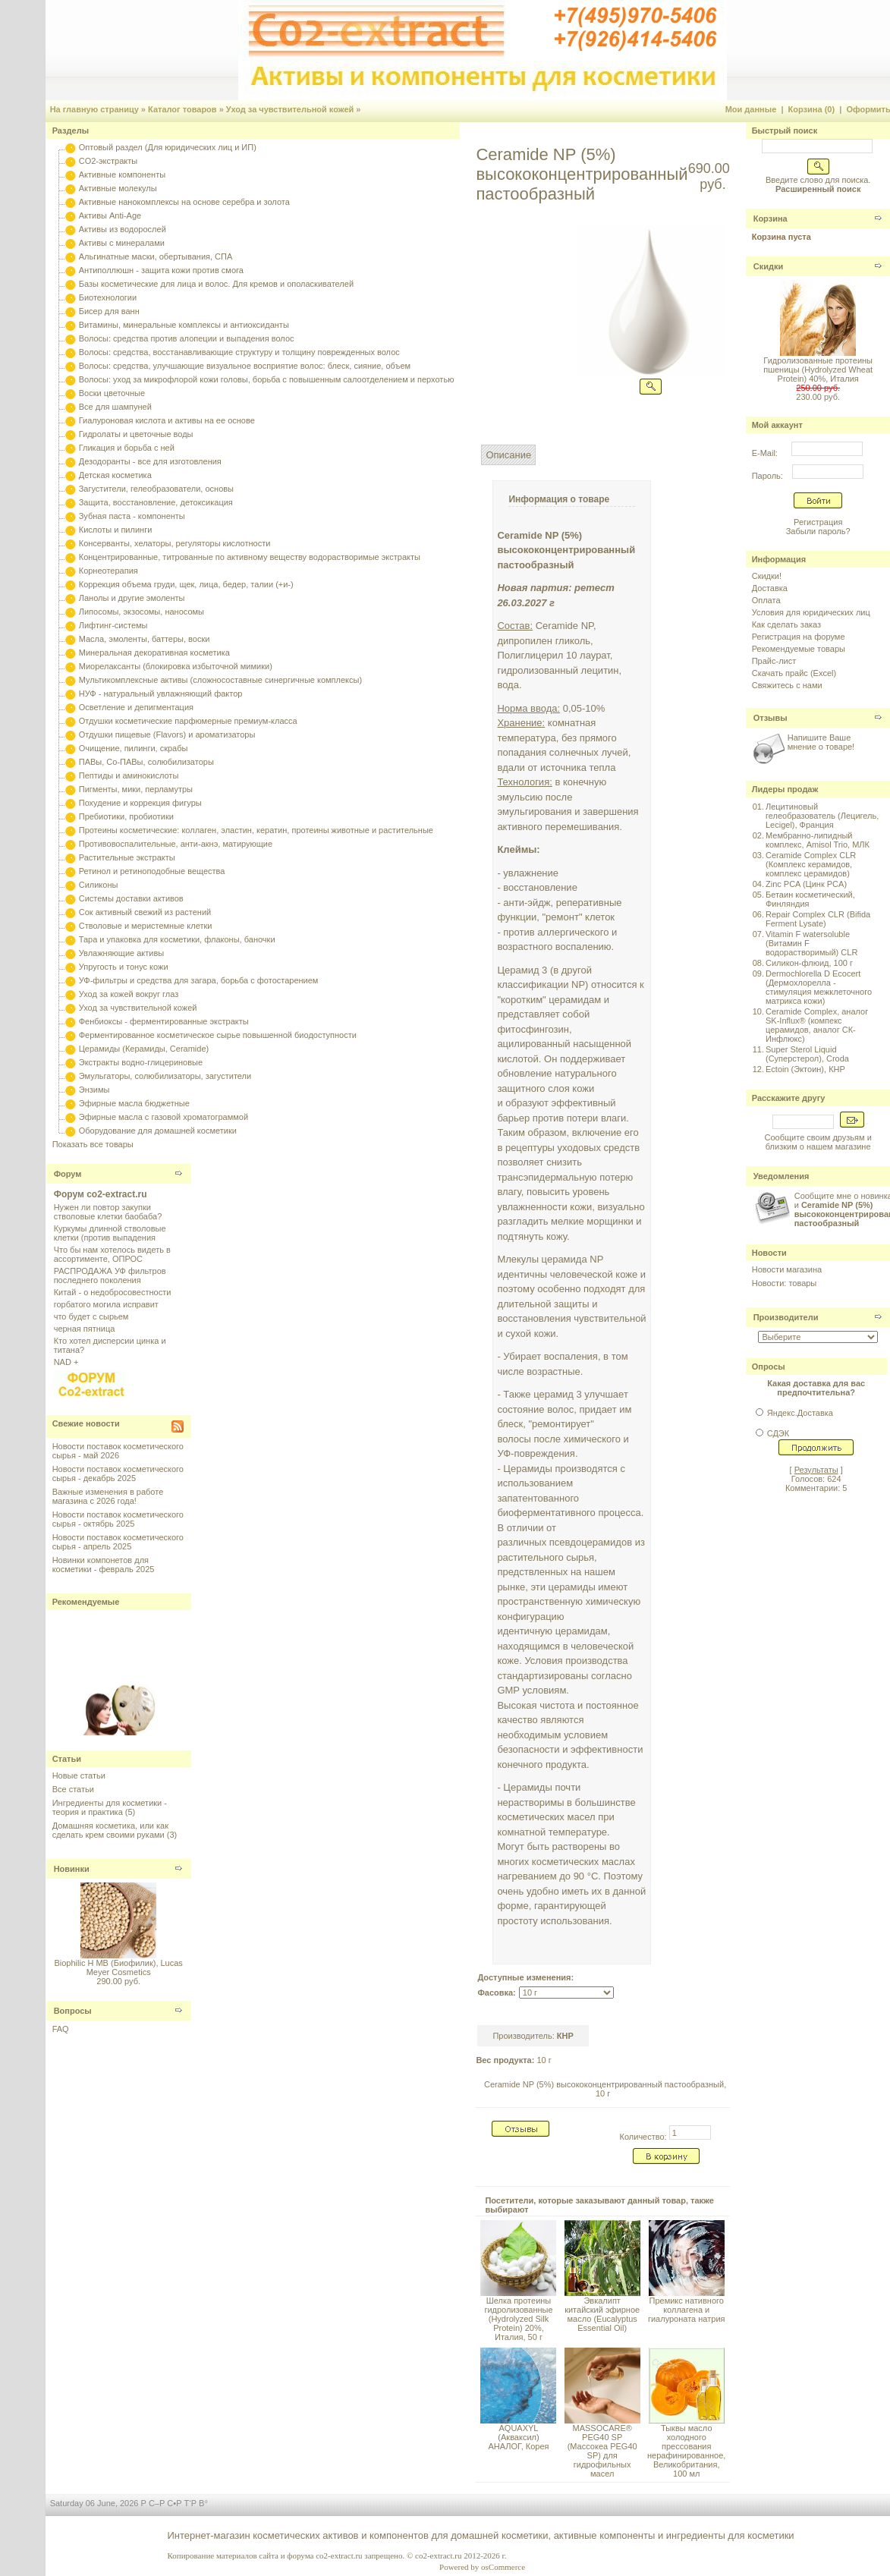  What do you see at coordinates (68, 1173) in the screenshot?
I see `Форум` at bounding box center [68, 1173].